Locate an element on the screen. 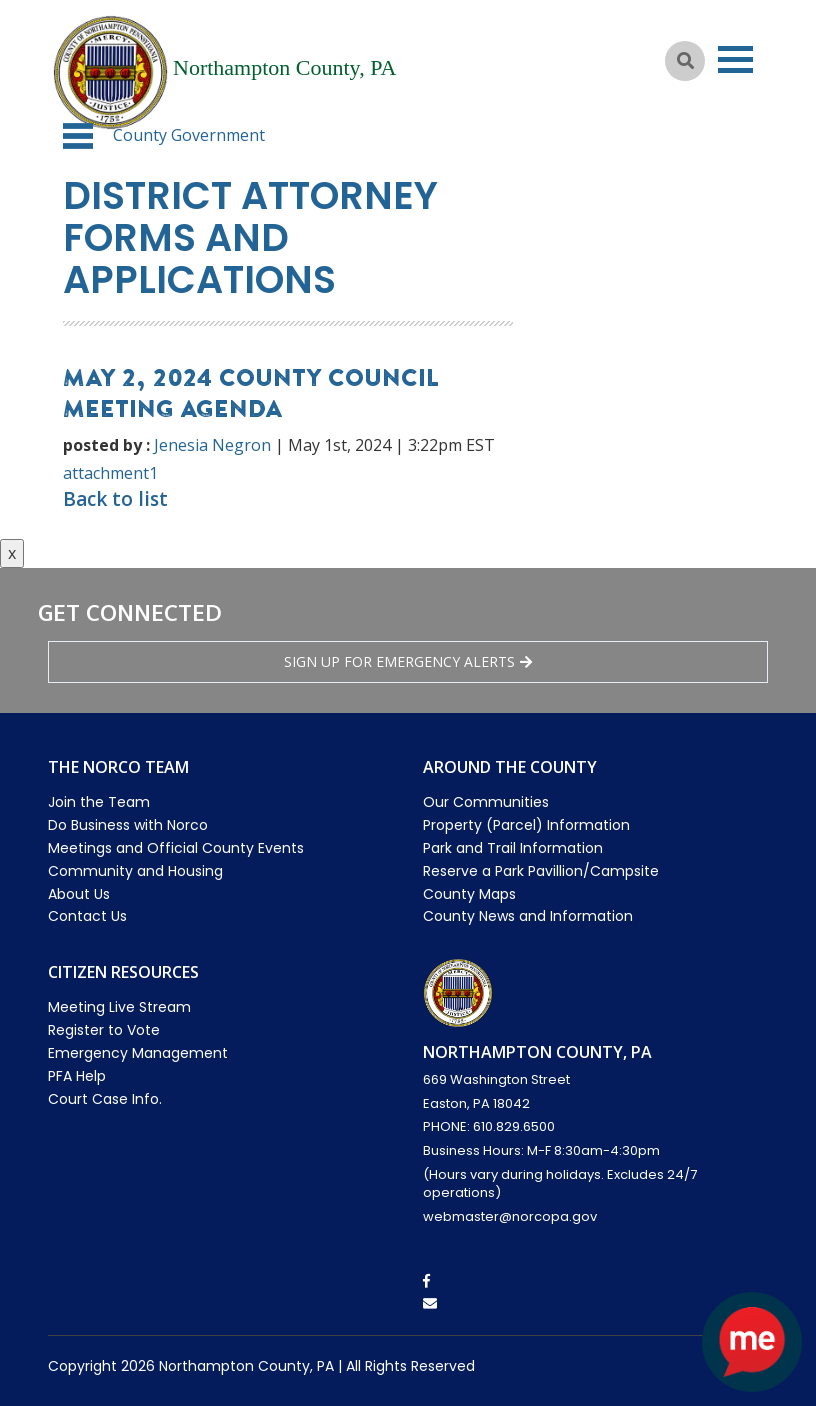 The image size is (816, 1406). Park and Trail Information is located at coordinates (513, 848).